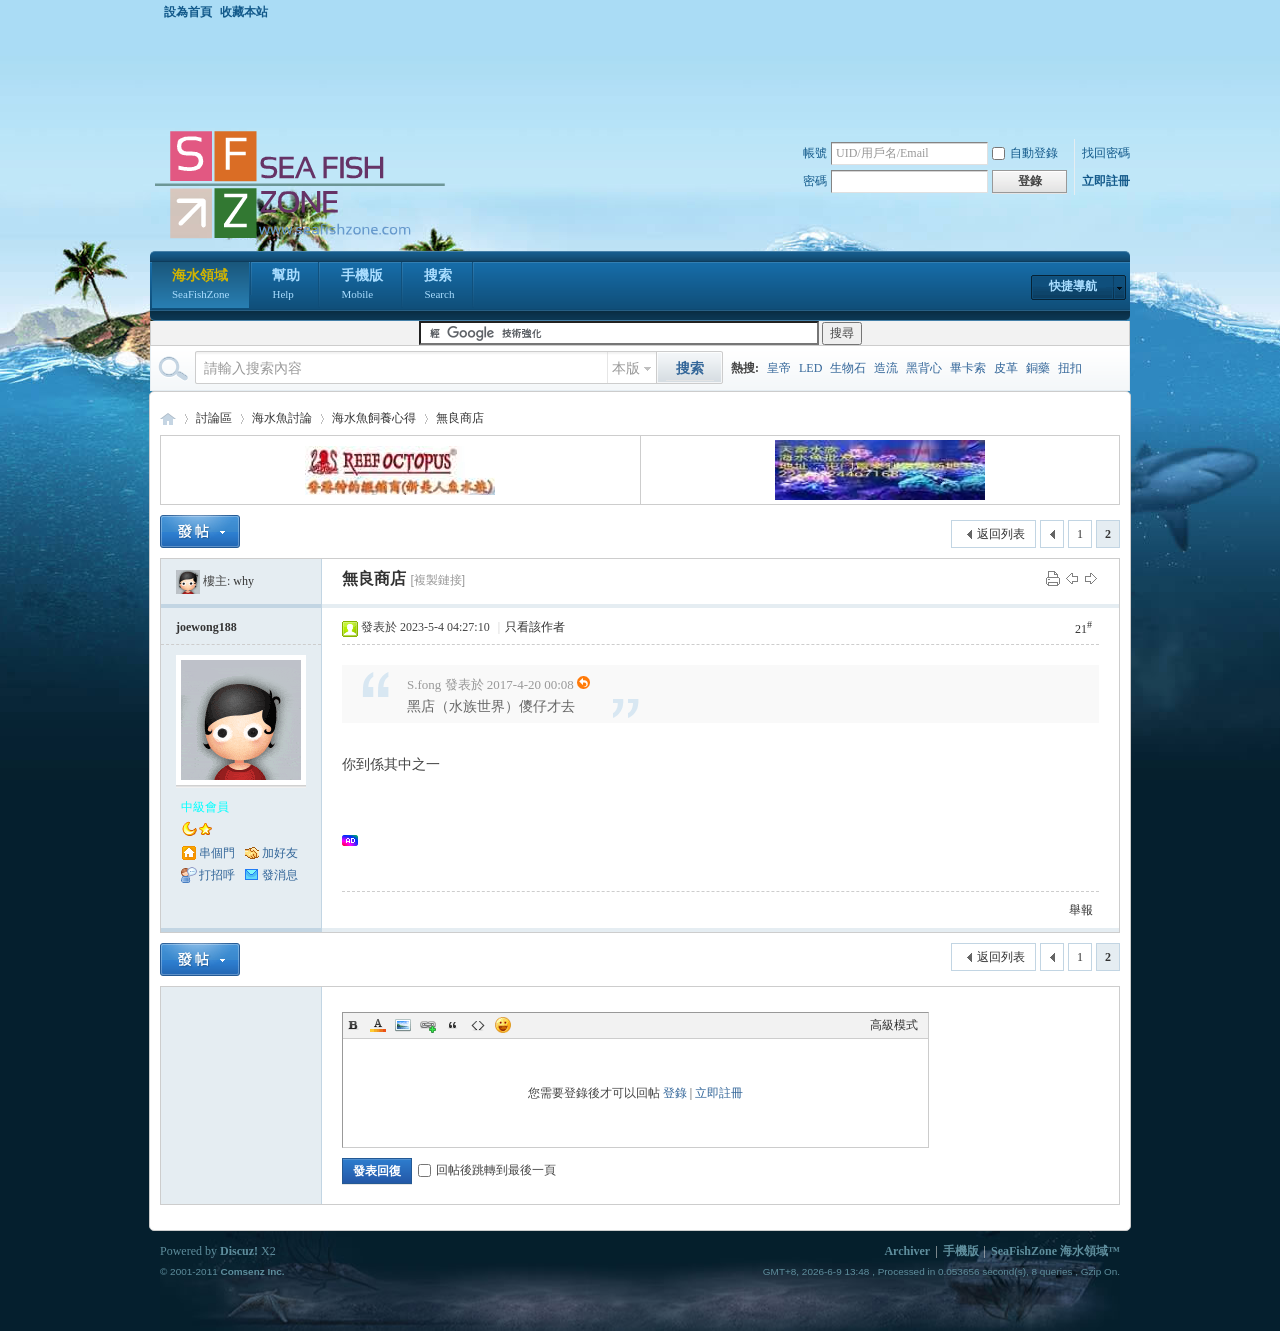 This screenshot has height=1331, width=1280. What do you see at coordinates (244, 12) in the screenshot?
I see `收藏本站` at bounding box center [244, 12].